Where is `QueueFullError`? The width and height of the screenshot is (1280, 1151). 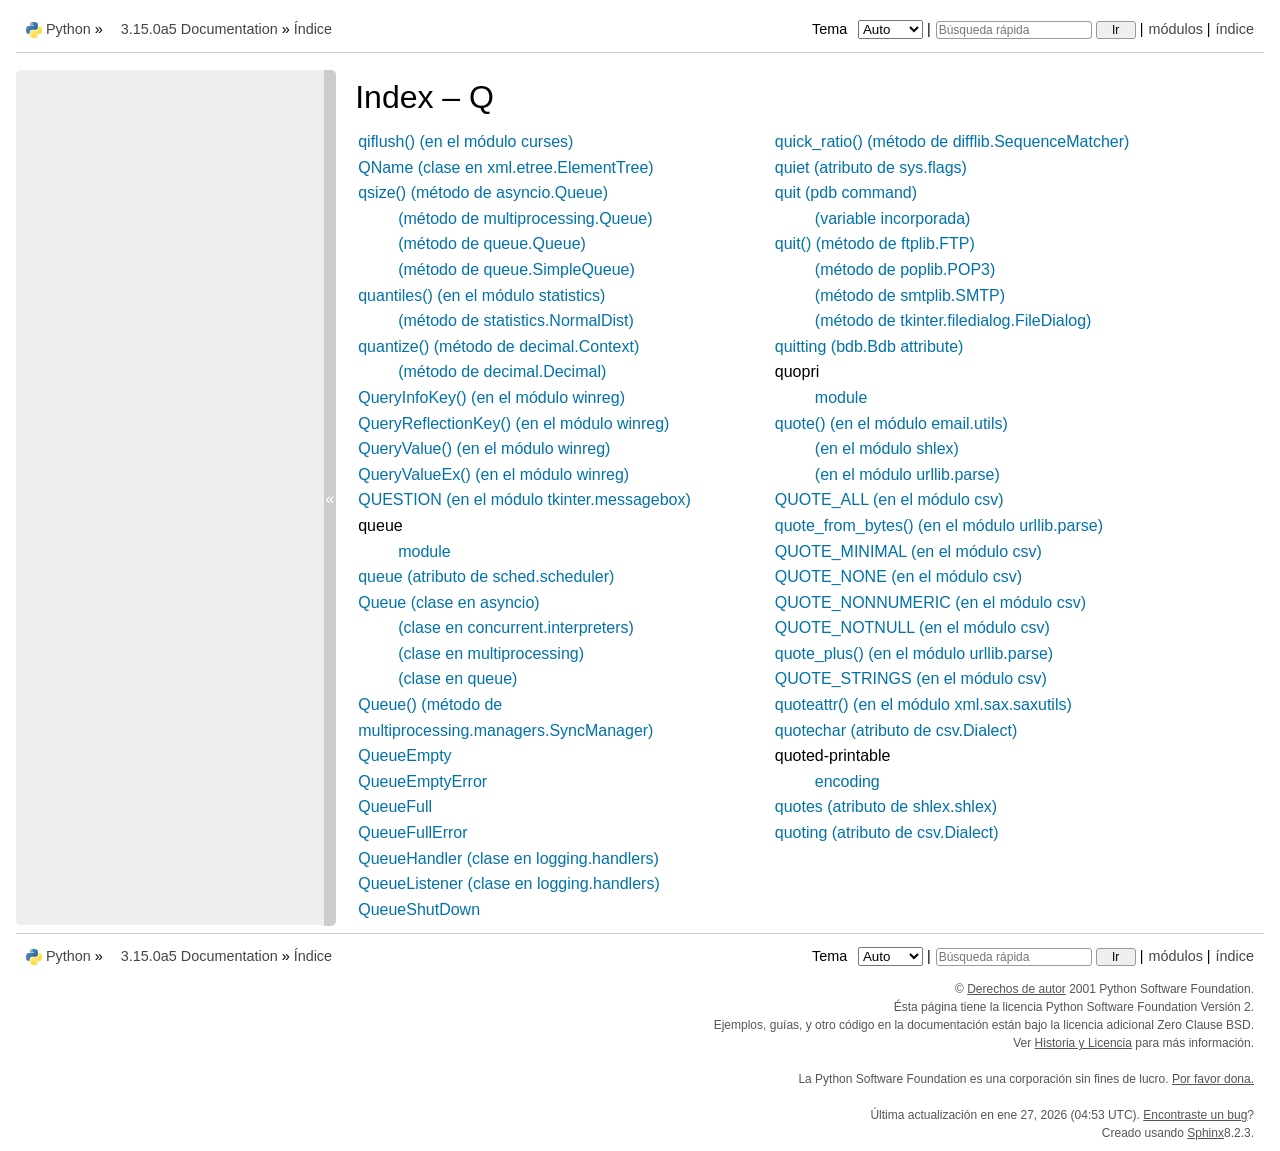 QueueFullError is located at coordinates (412, 832).